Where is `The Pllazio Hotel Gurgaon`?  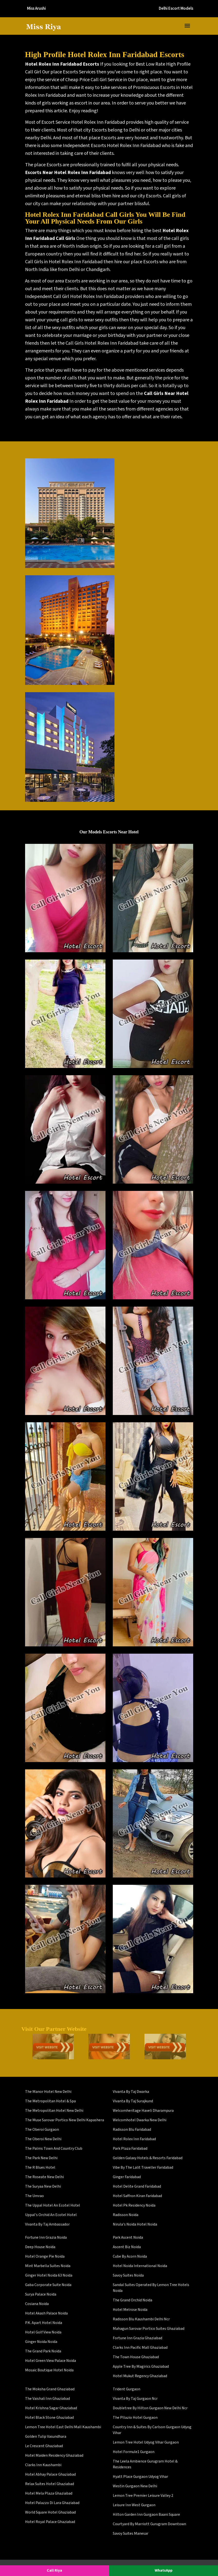
The Pllazio Hotel Gurgaon is located at coordinates (135, 2417).